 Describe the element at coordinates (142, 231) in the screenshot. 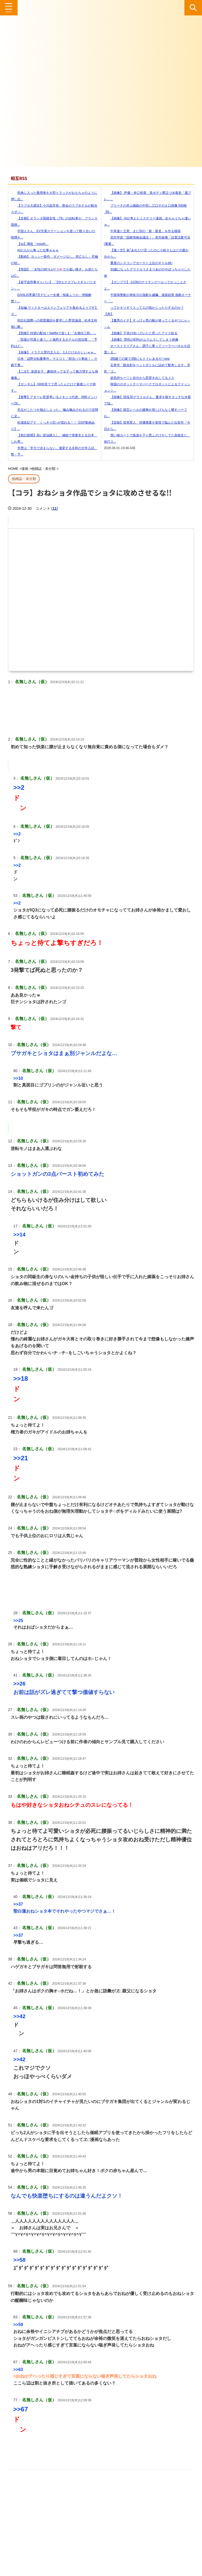

I see `中革連と立憲、また別の「新・新党」を作る模様` at that location.